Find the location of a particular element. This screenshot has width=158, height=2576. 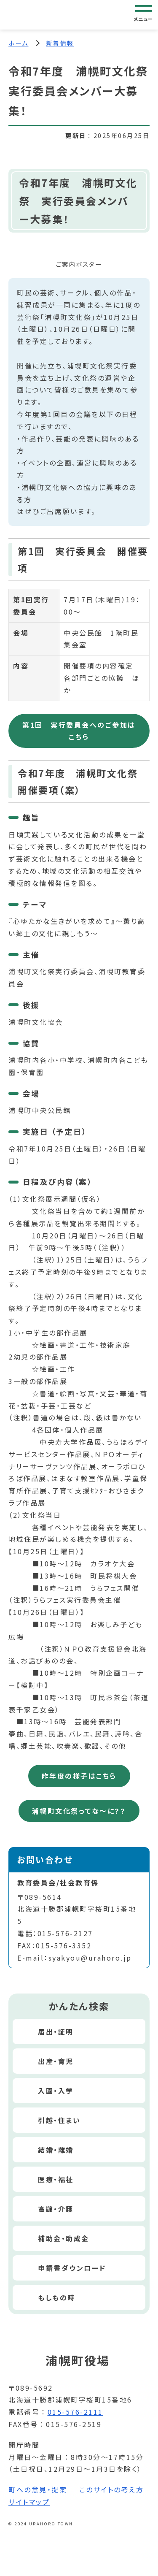

このサイトの考え方 is located at coordinates (111, 2489).